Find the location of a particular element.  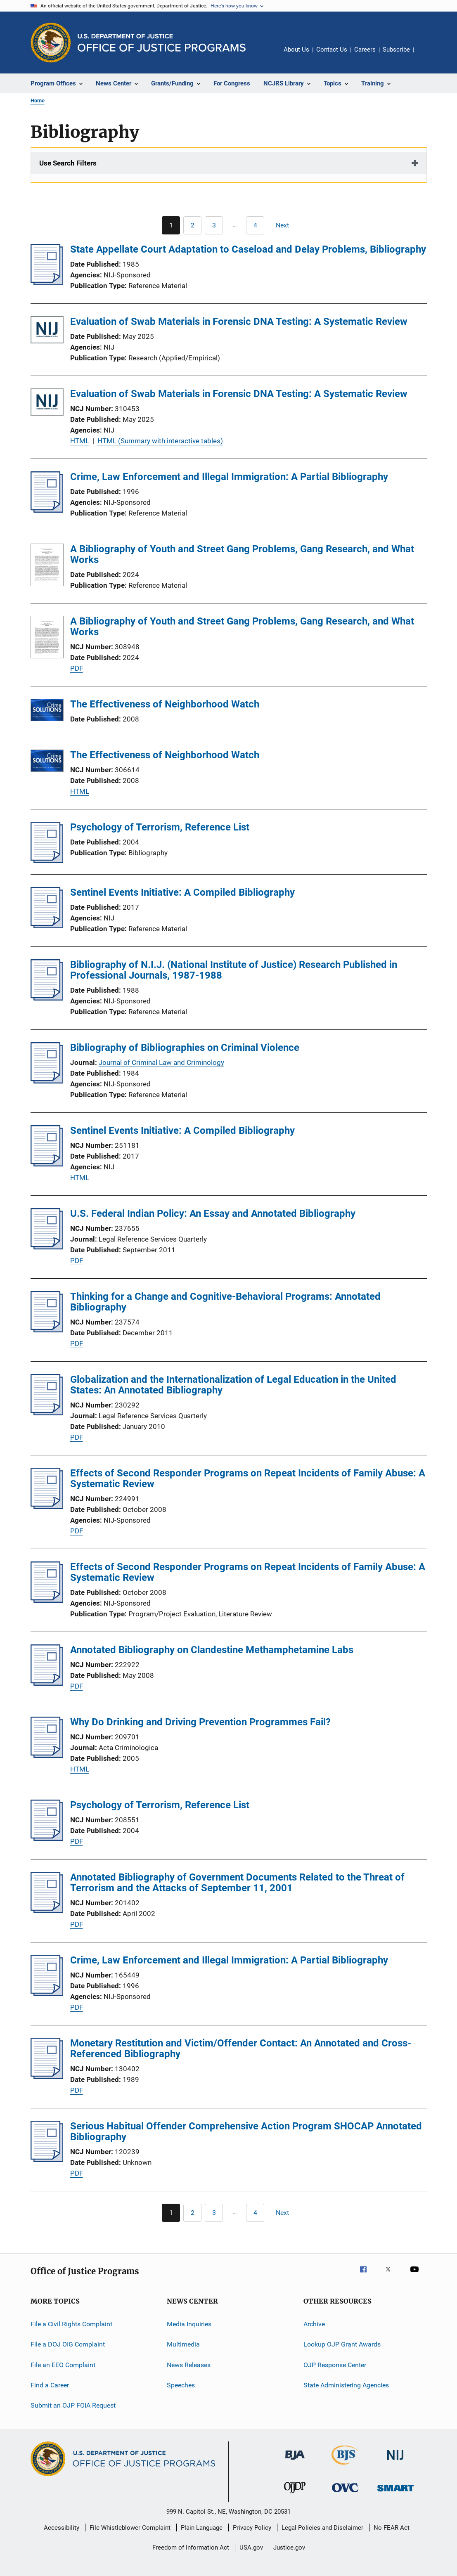

Freedom of Information Act is located at coordinates (190, 2547).